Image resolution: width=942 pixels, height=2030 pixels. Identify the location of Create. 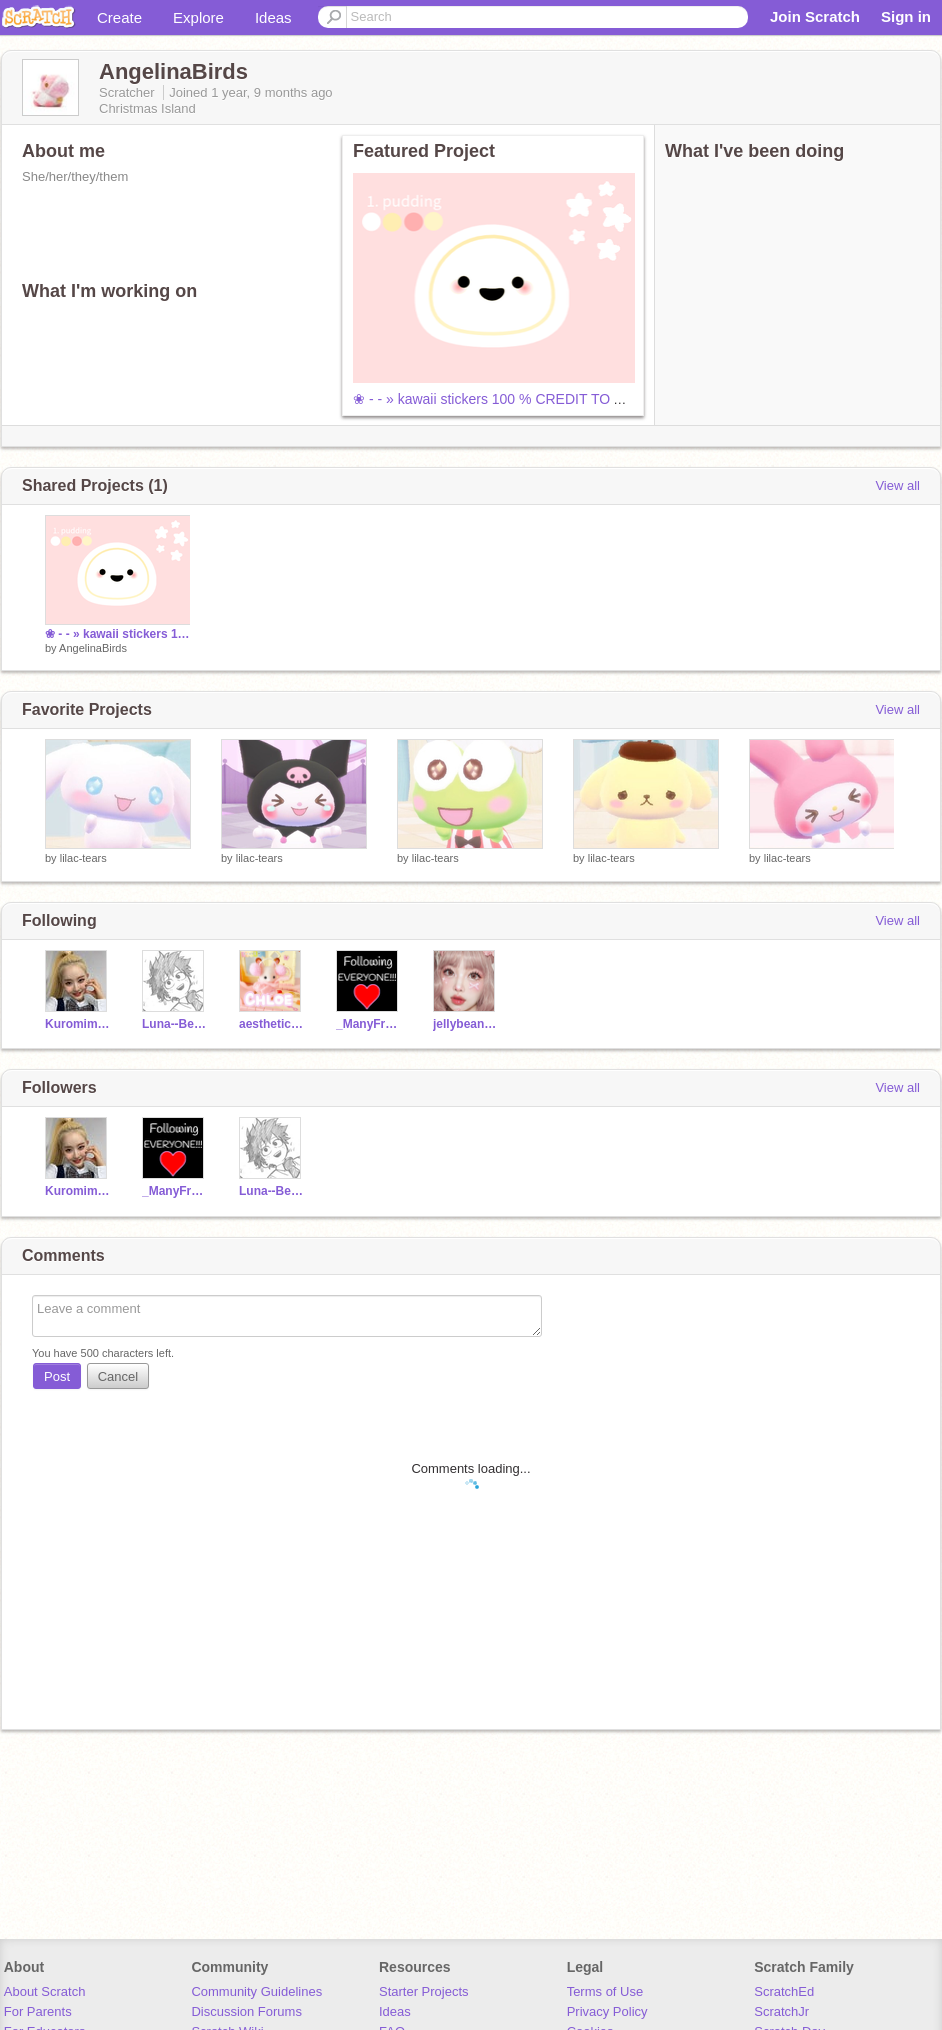
(119, 17).